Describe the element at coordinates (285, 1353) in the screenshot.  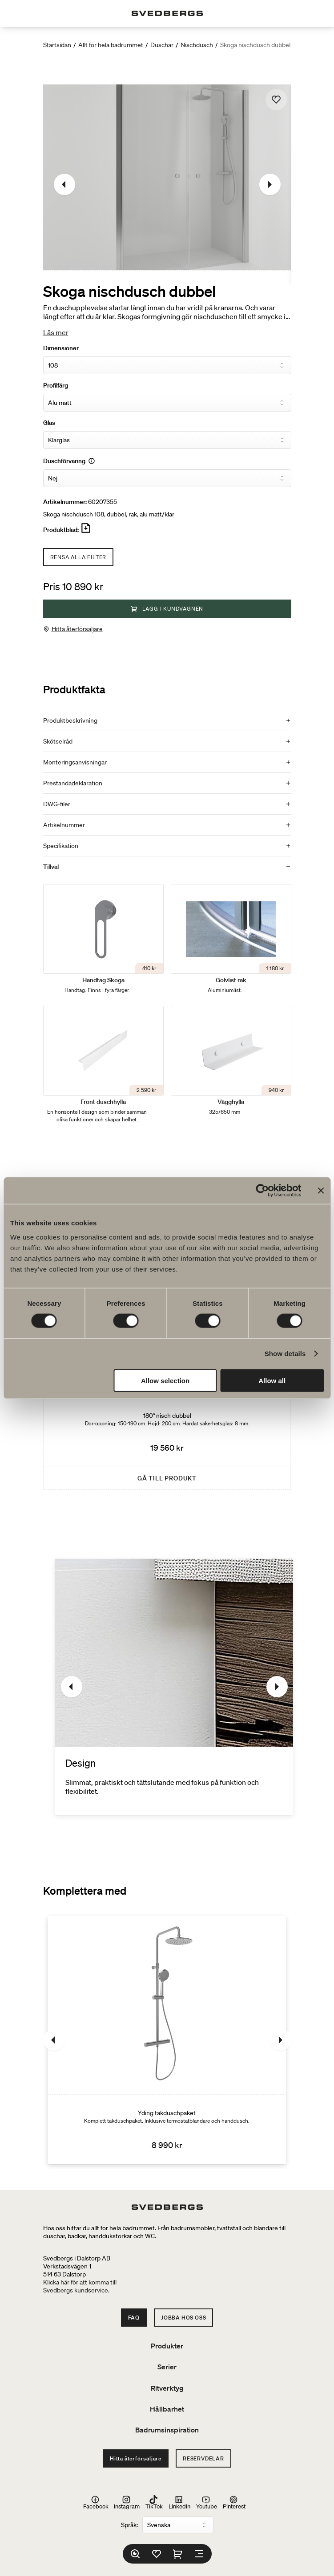
I see `Show details` at that location.